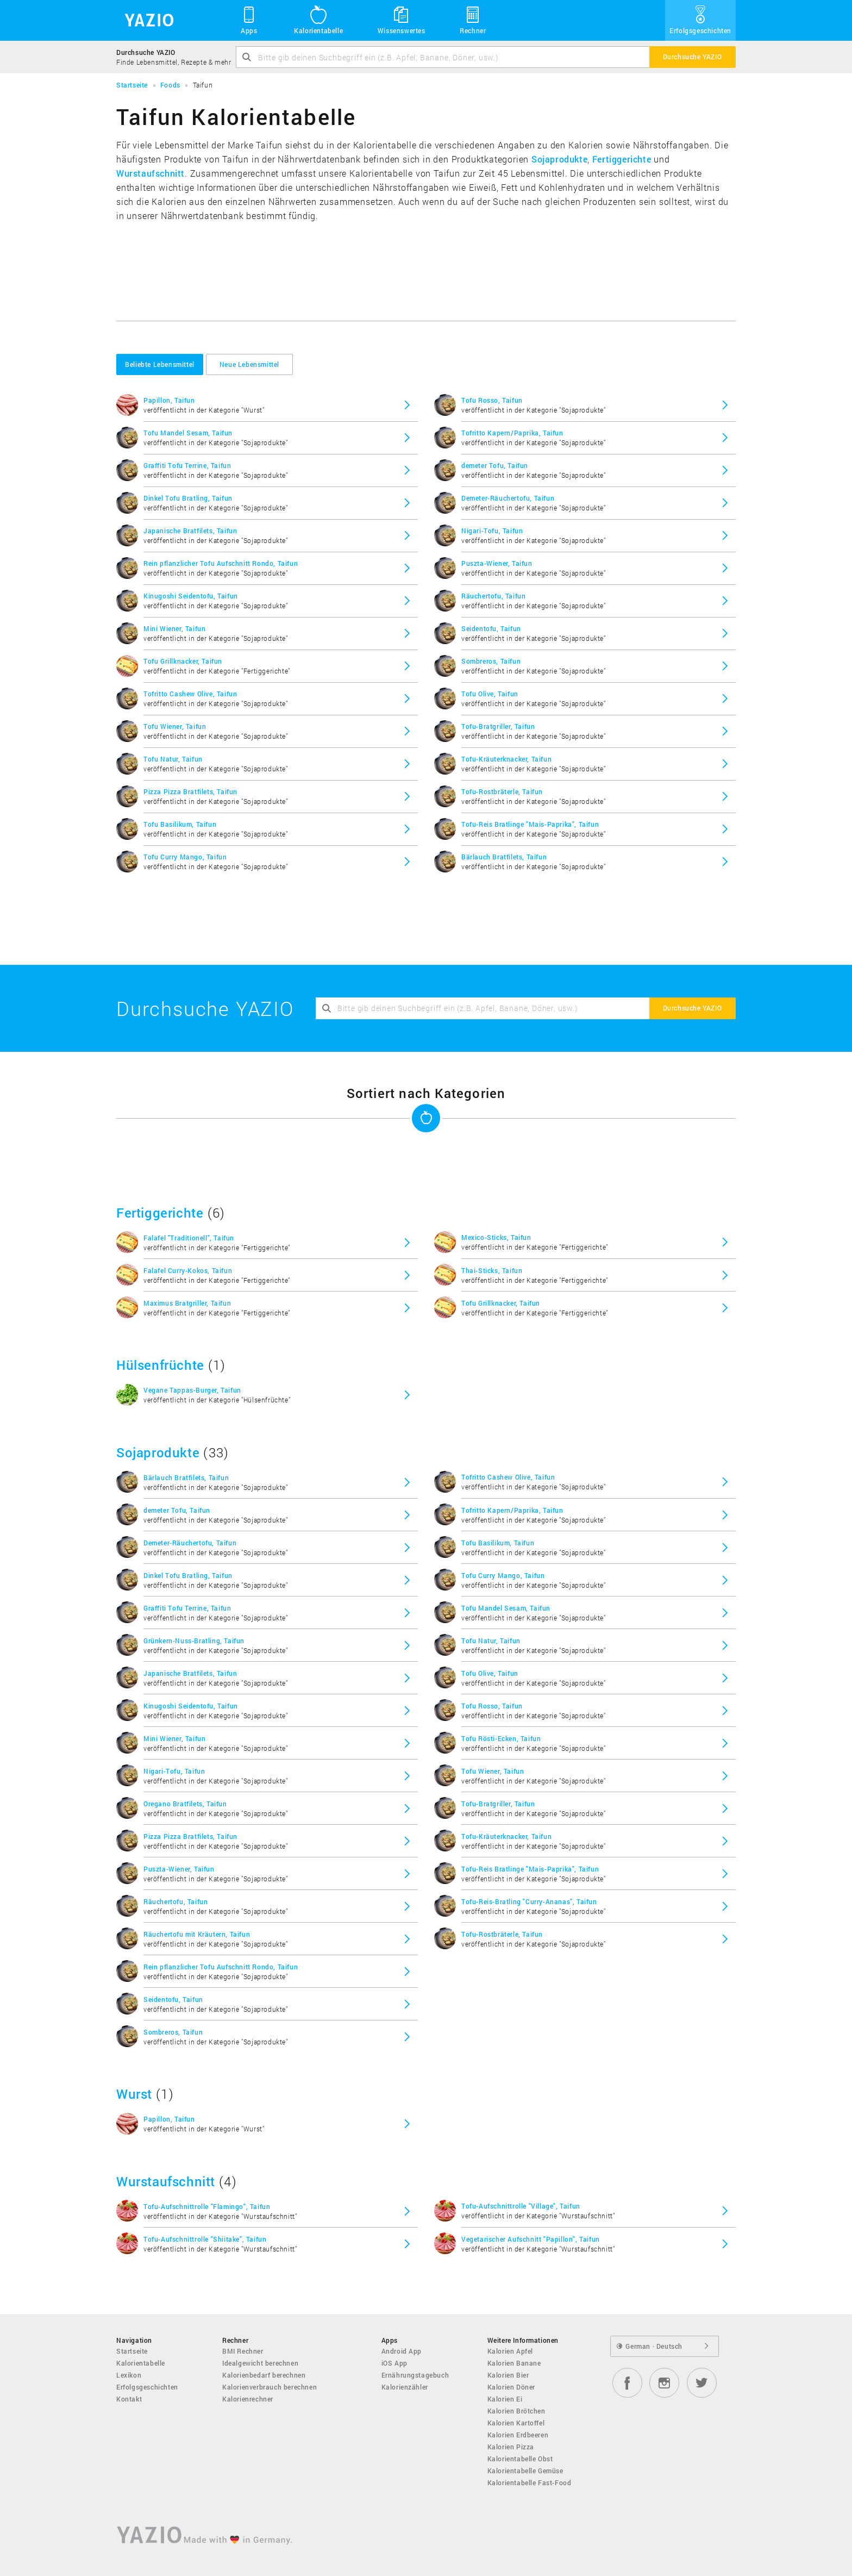  I want to click on Wissenswertes, so click(401, 19).